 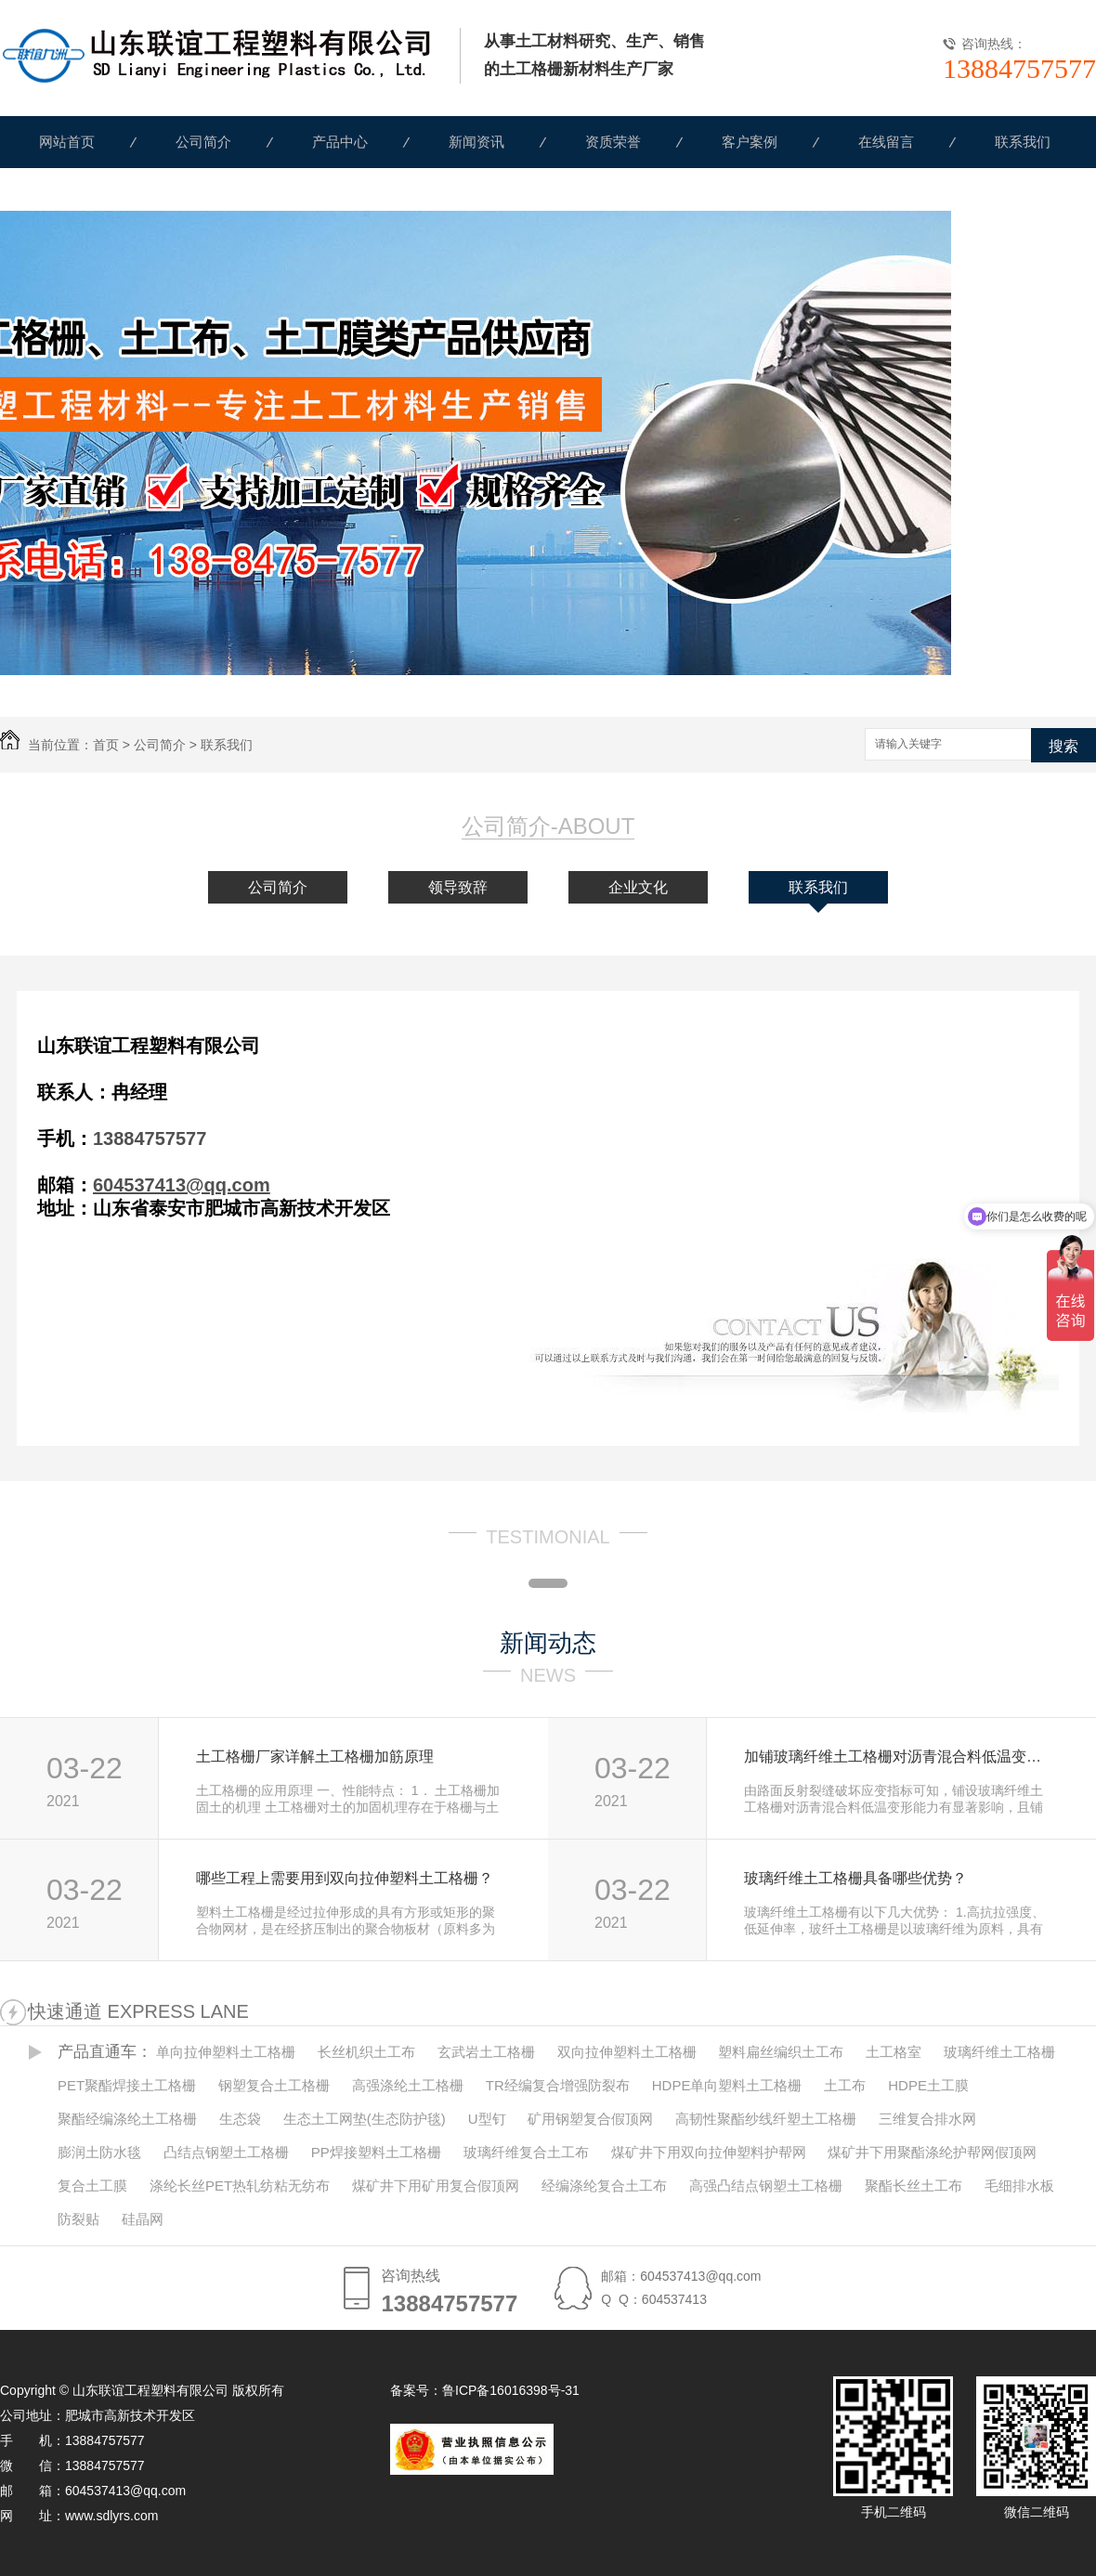 What do you see at coordinates (142, 2219) in the screenshot?
I see `硅晶网` at bounding box center [142, 2219].